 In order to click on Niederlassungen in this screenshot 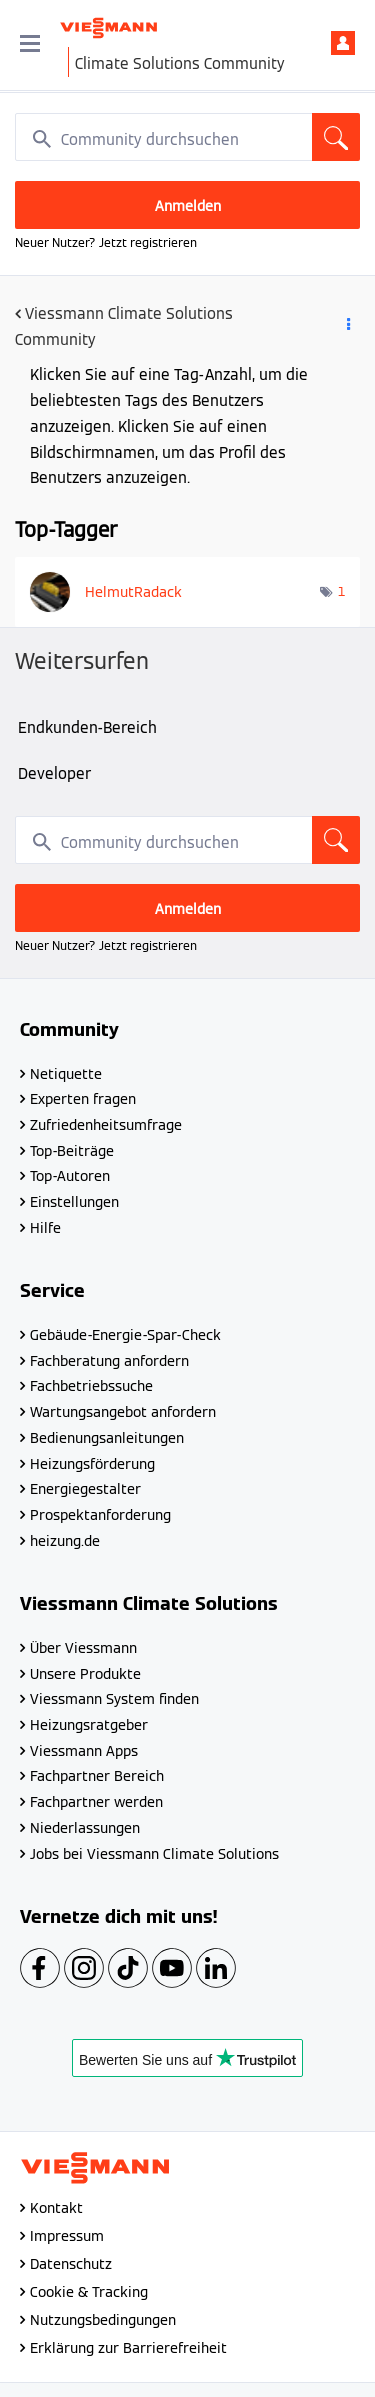, I will do `click(85, 1828)`.